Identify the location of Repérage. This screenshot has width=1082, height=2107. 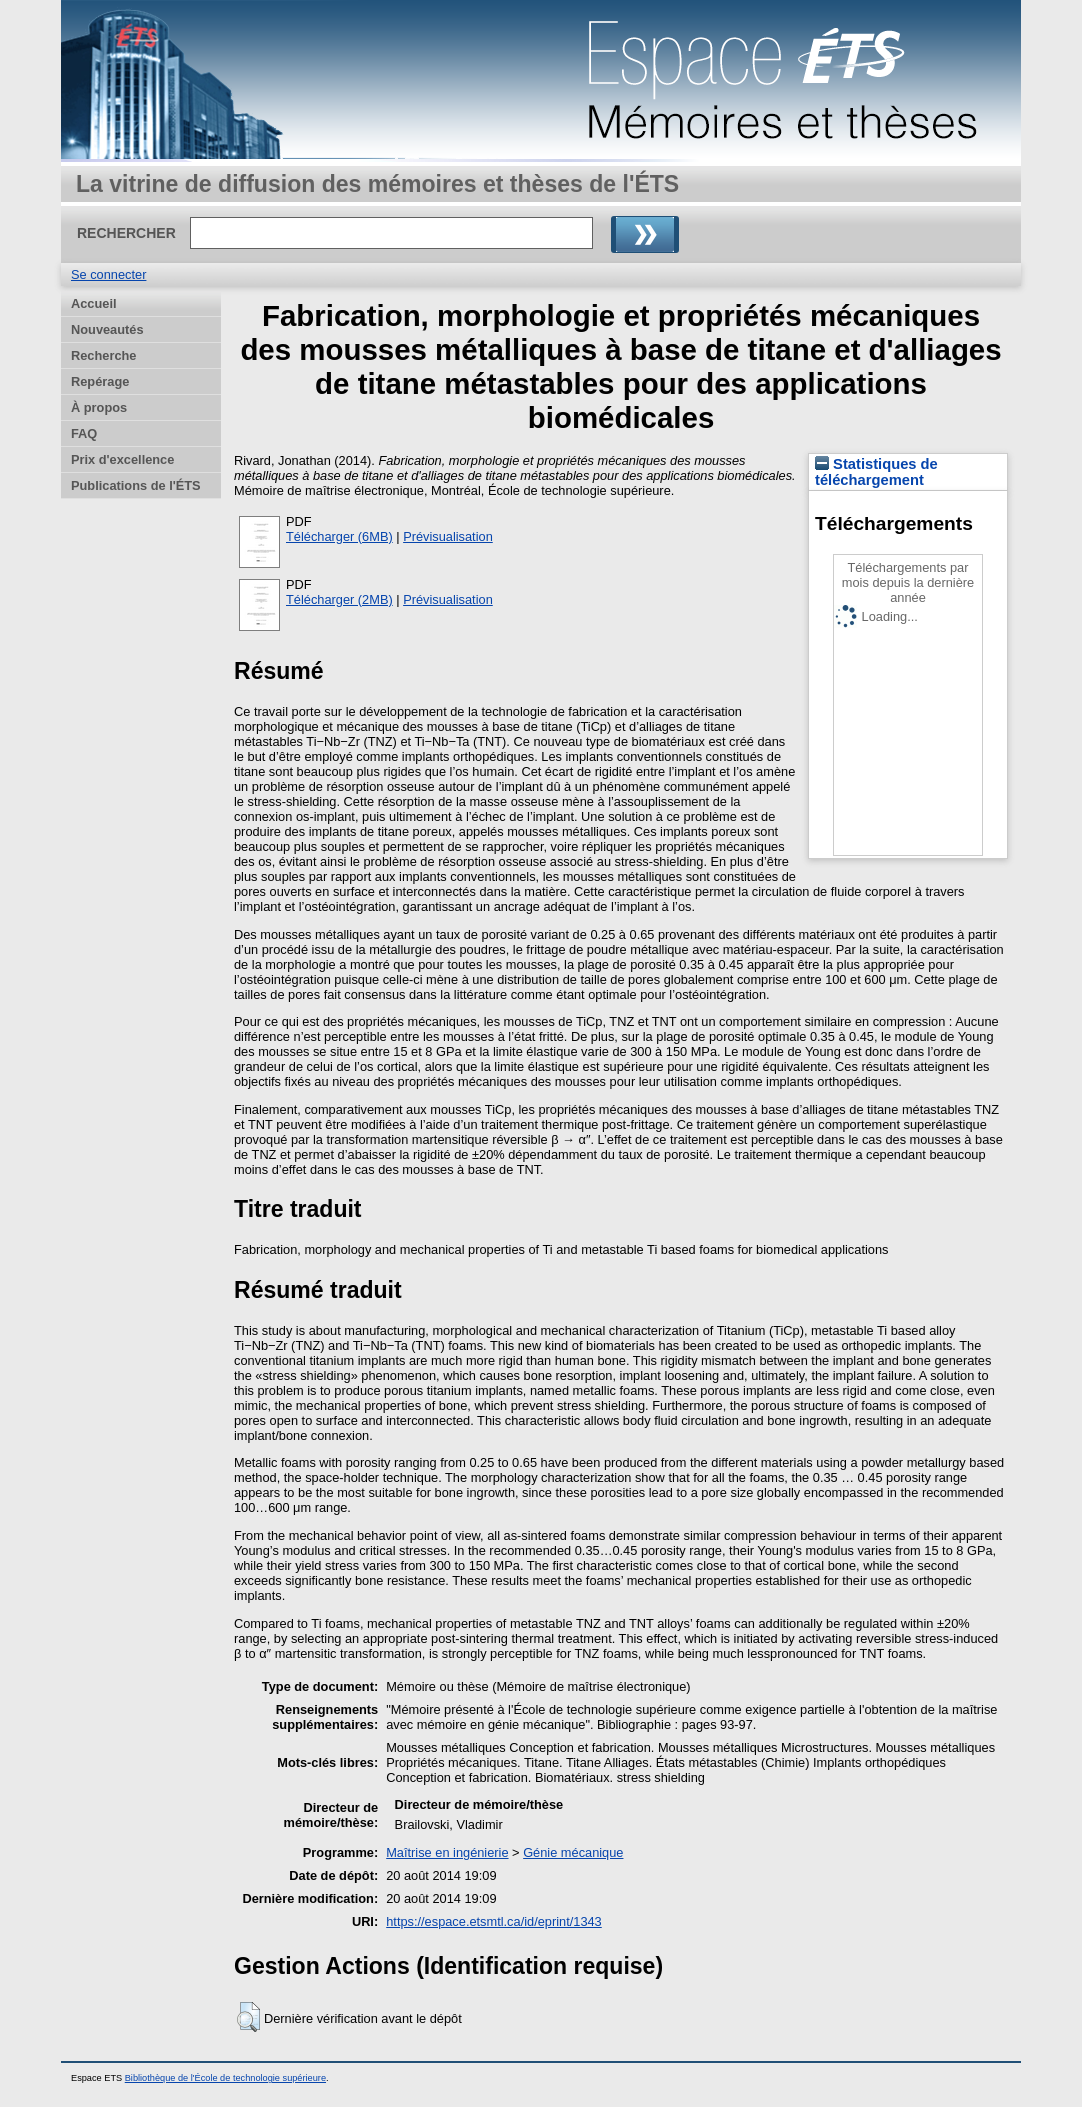
(100, 381).